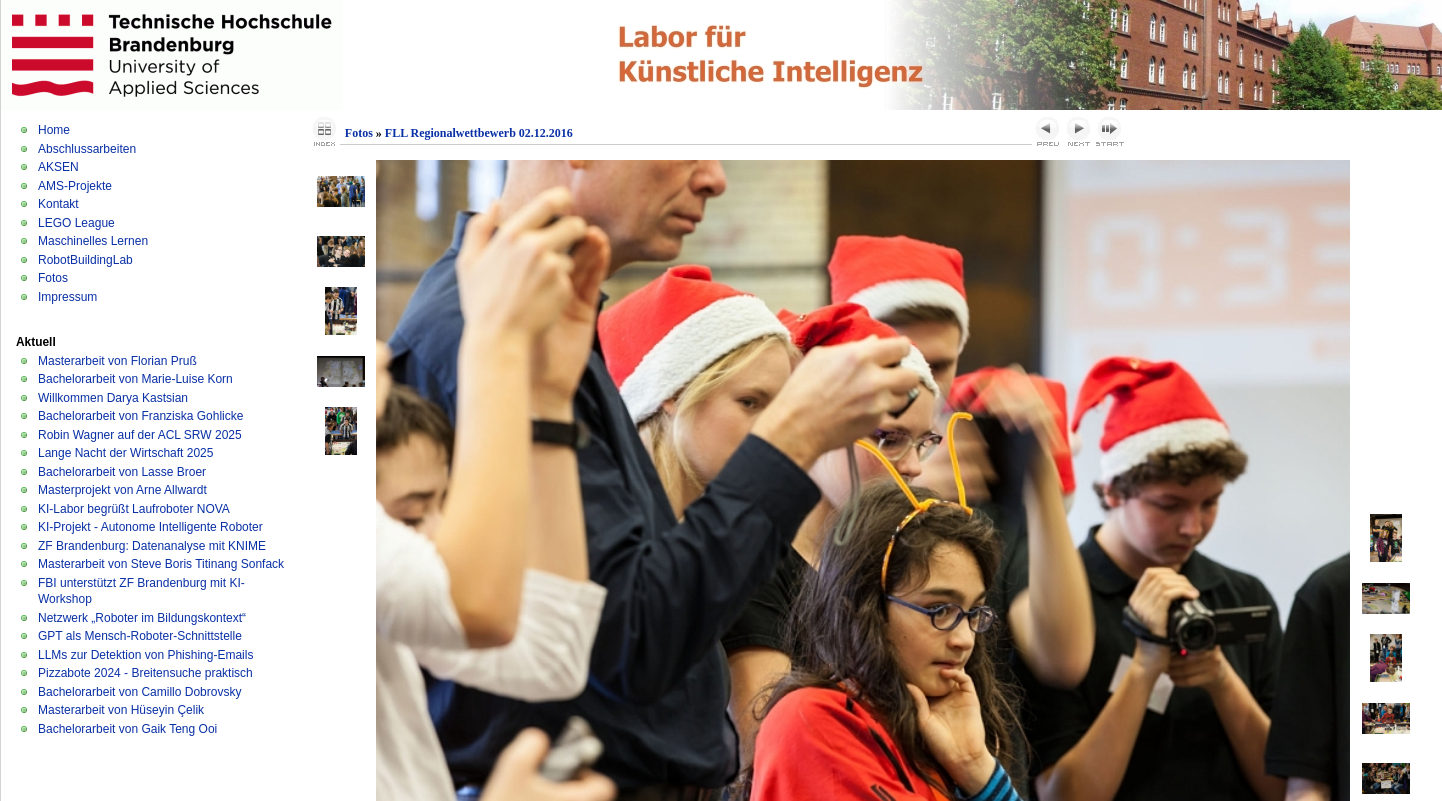  I want to click on Willkommen Darya Kastsian, so click(113, 398).